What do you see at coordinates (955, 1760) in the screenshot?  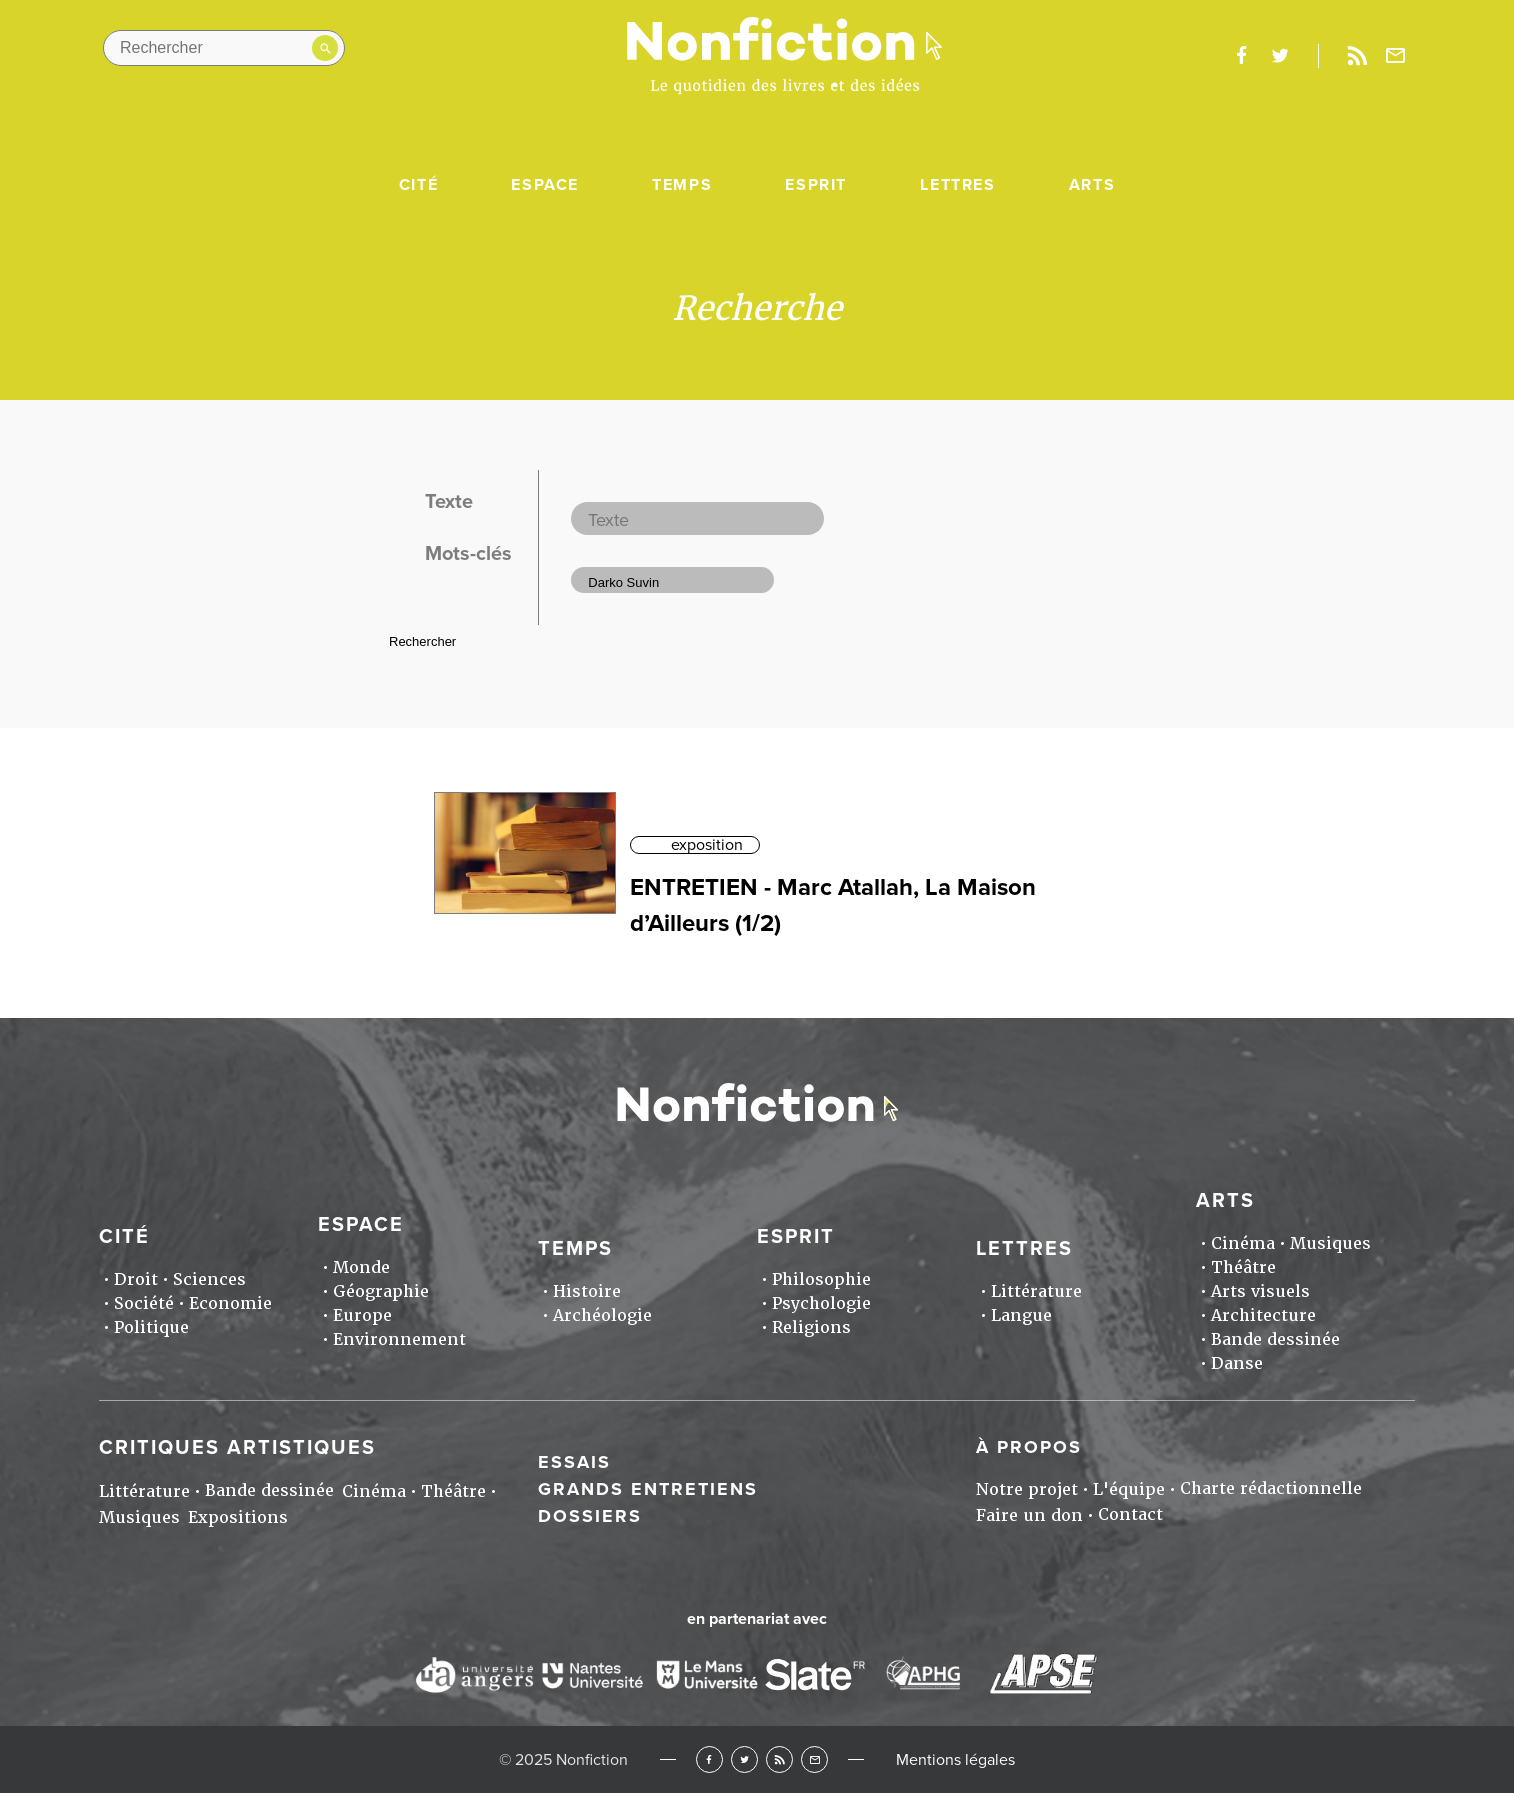 I see `Mentions légales` at bounding box center [955, 1760].